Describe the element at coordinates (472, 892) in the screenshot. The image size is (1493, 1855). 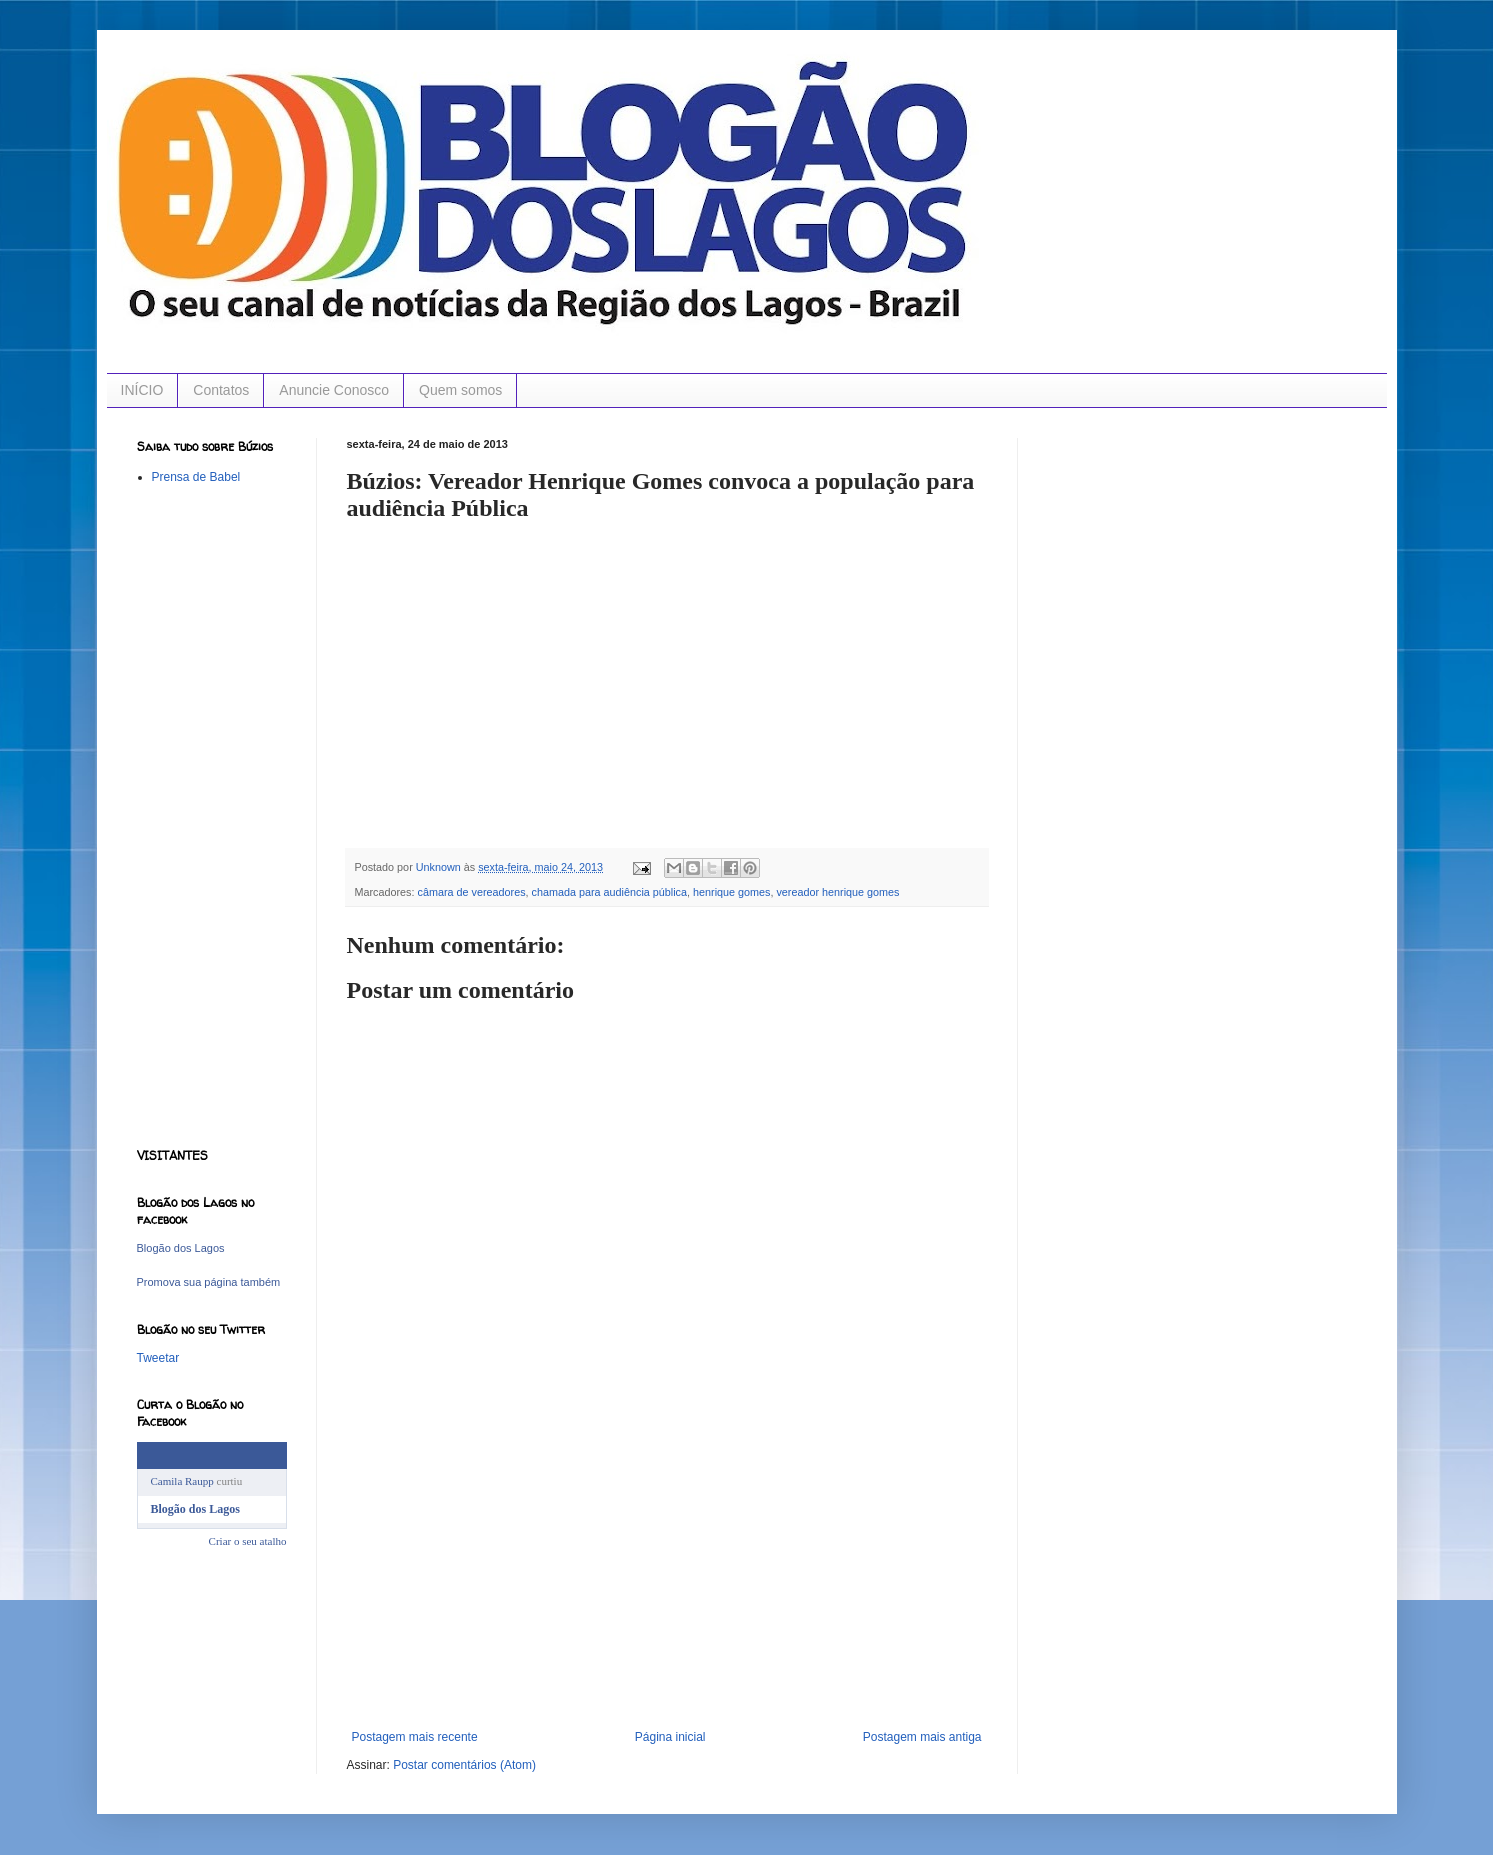
I see `câmara de vereadores` at that location.